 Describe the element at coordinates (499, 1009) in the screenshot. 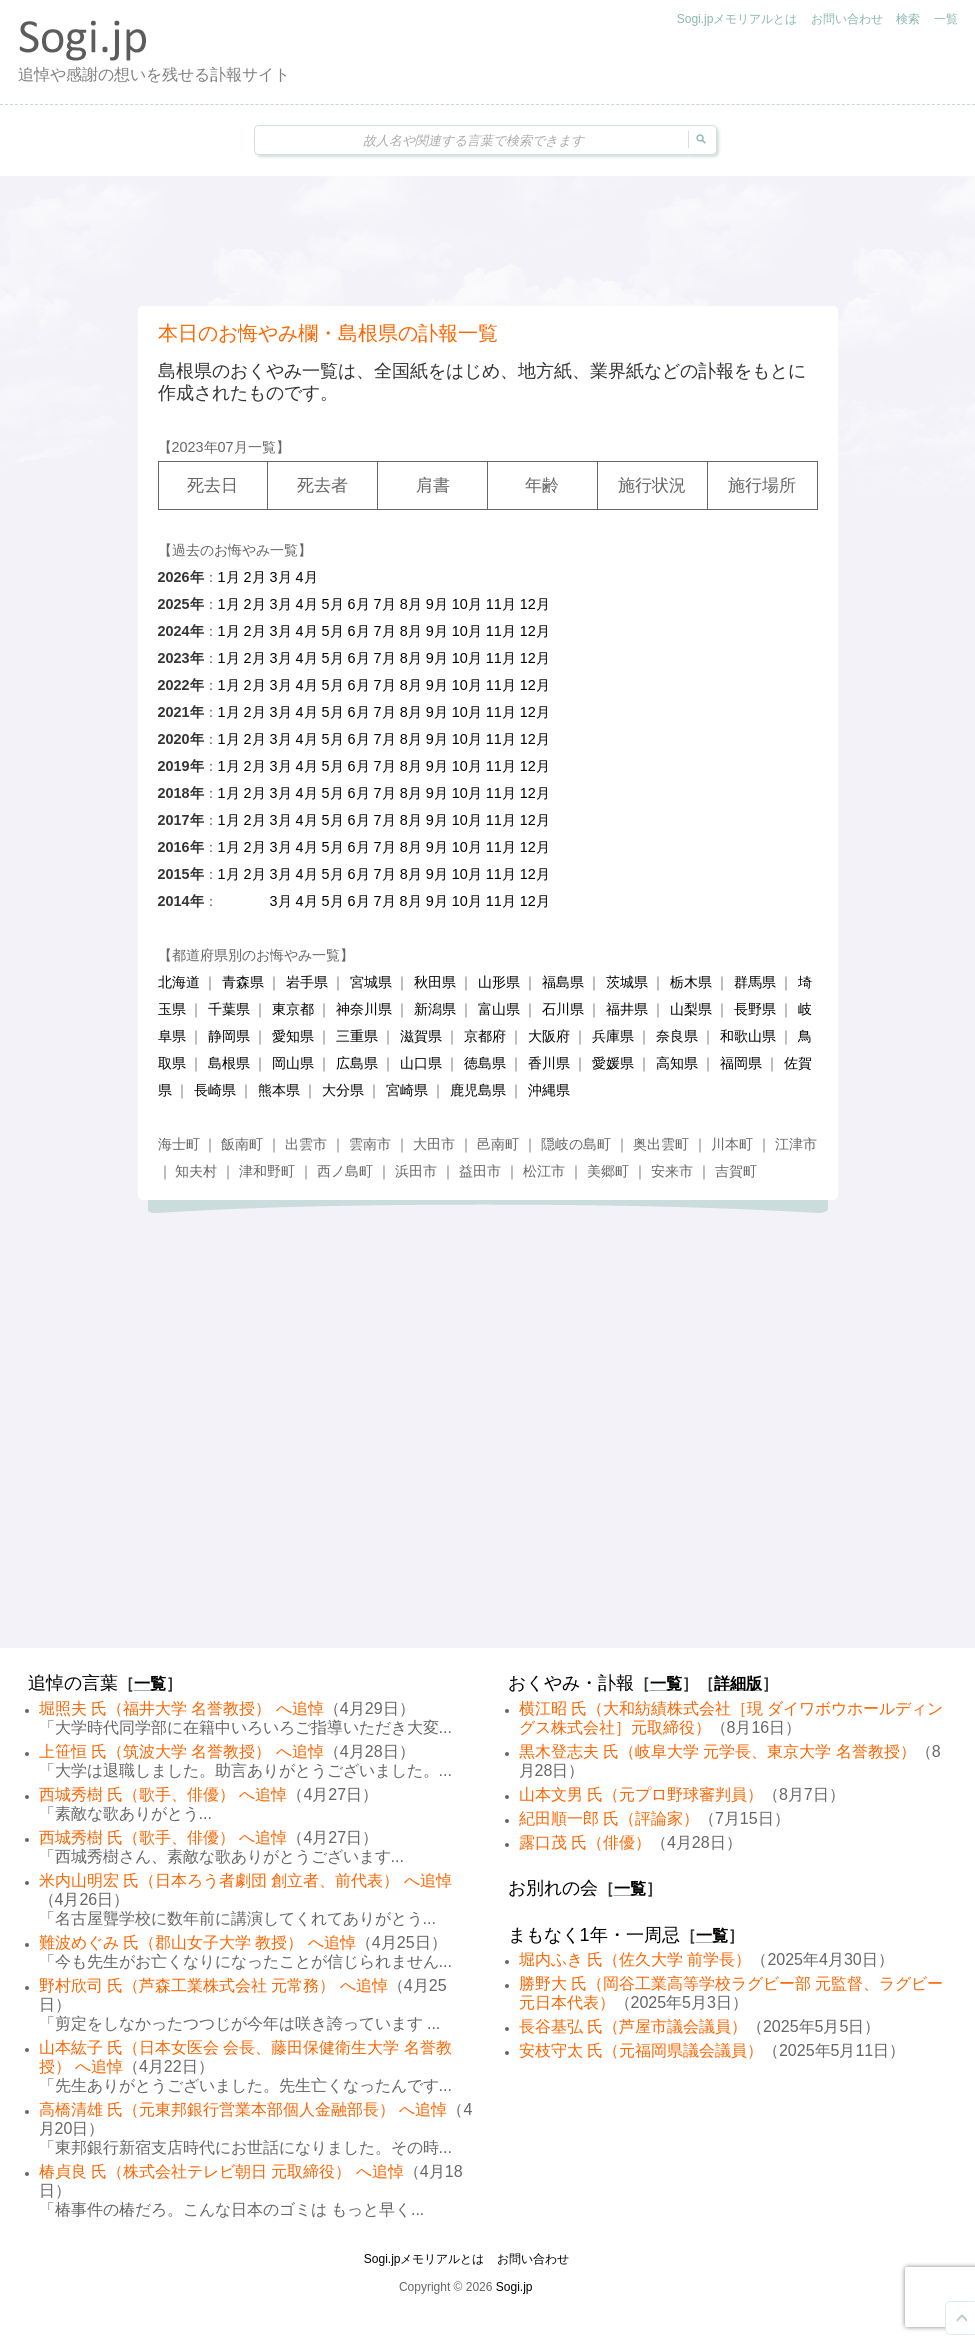

I see `富山県` at that location.